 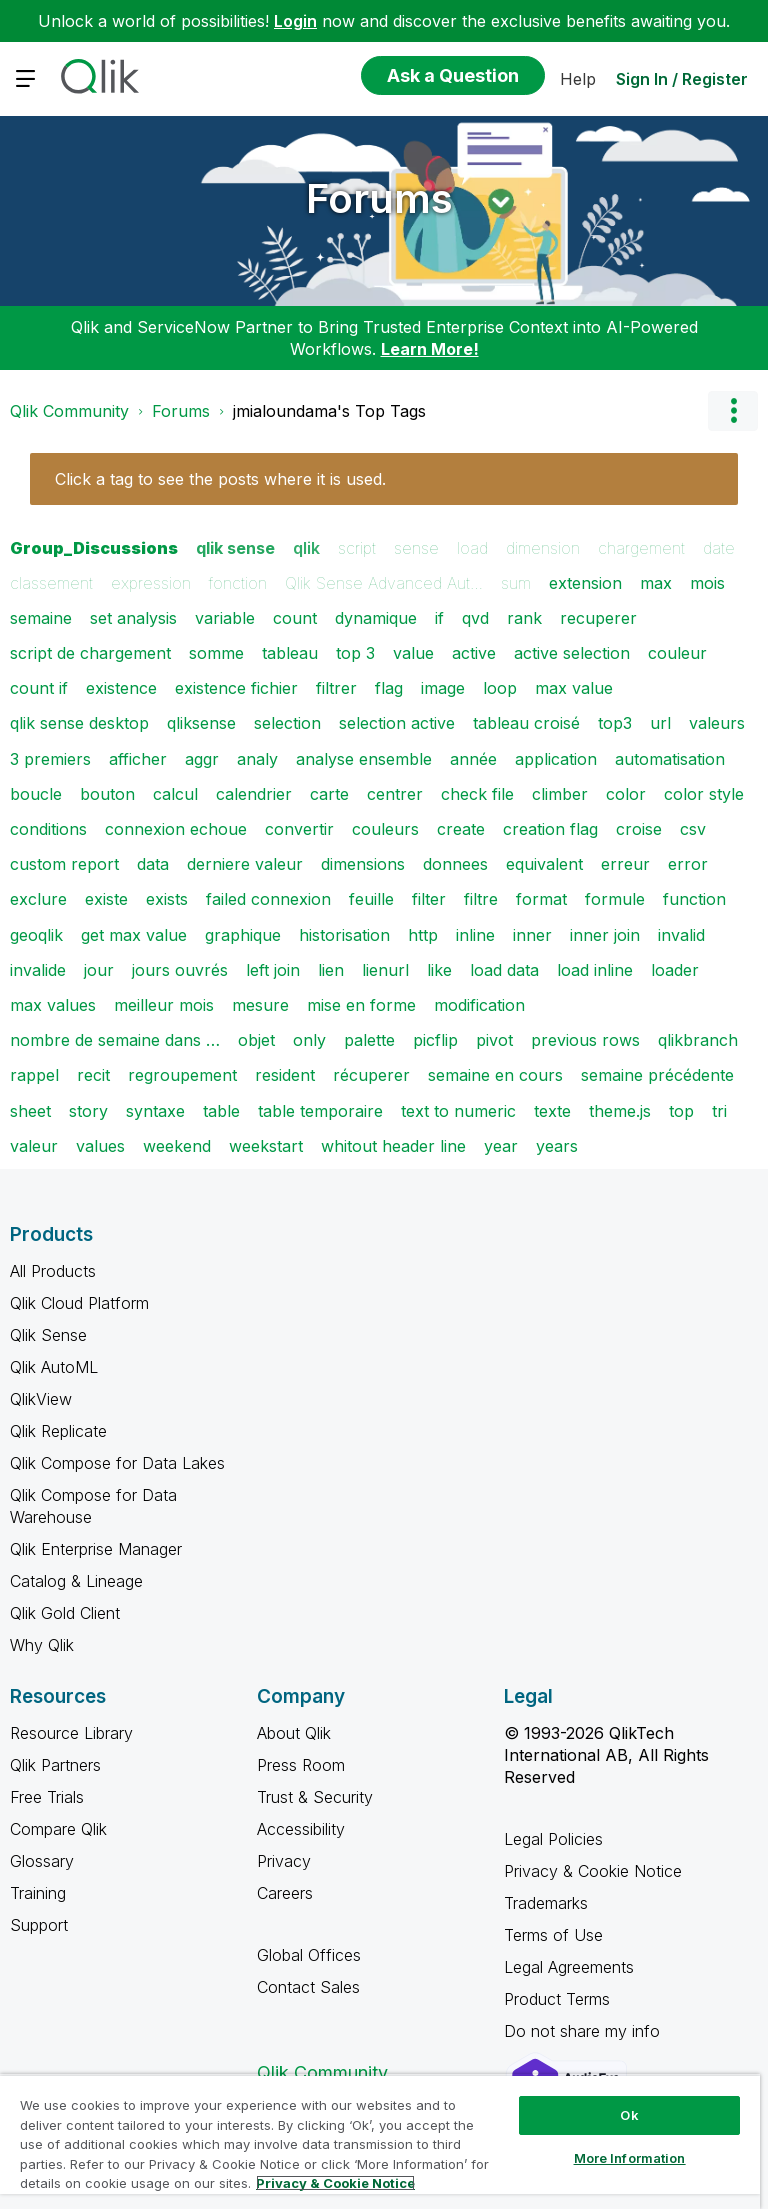 What do you see at coordinates (245, 864) in the screenshot?
I see `derniere valeur` at bounding box center [245, 864].